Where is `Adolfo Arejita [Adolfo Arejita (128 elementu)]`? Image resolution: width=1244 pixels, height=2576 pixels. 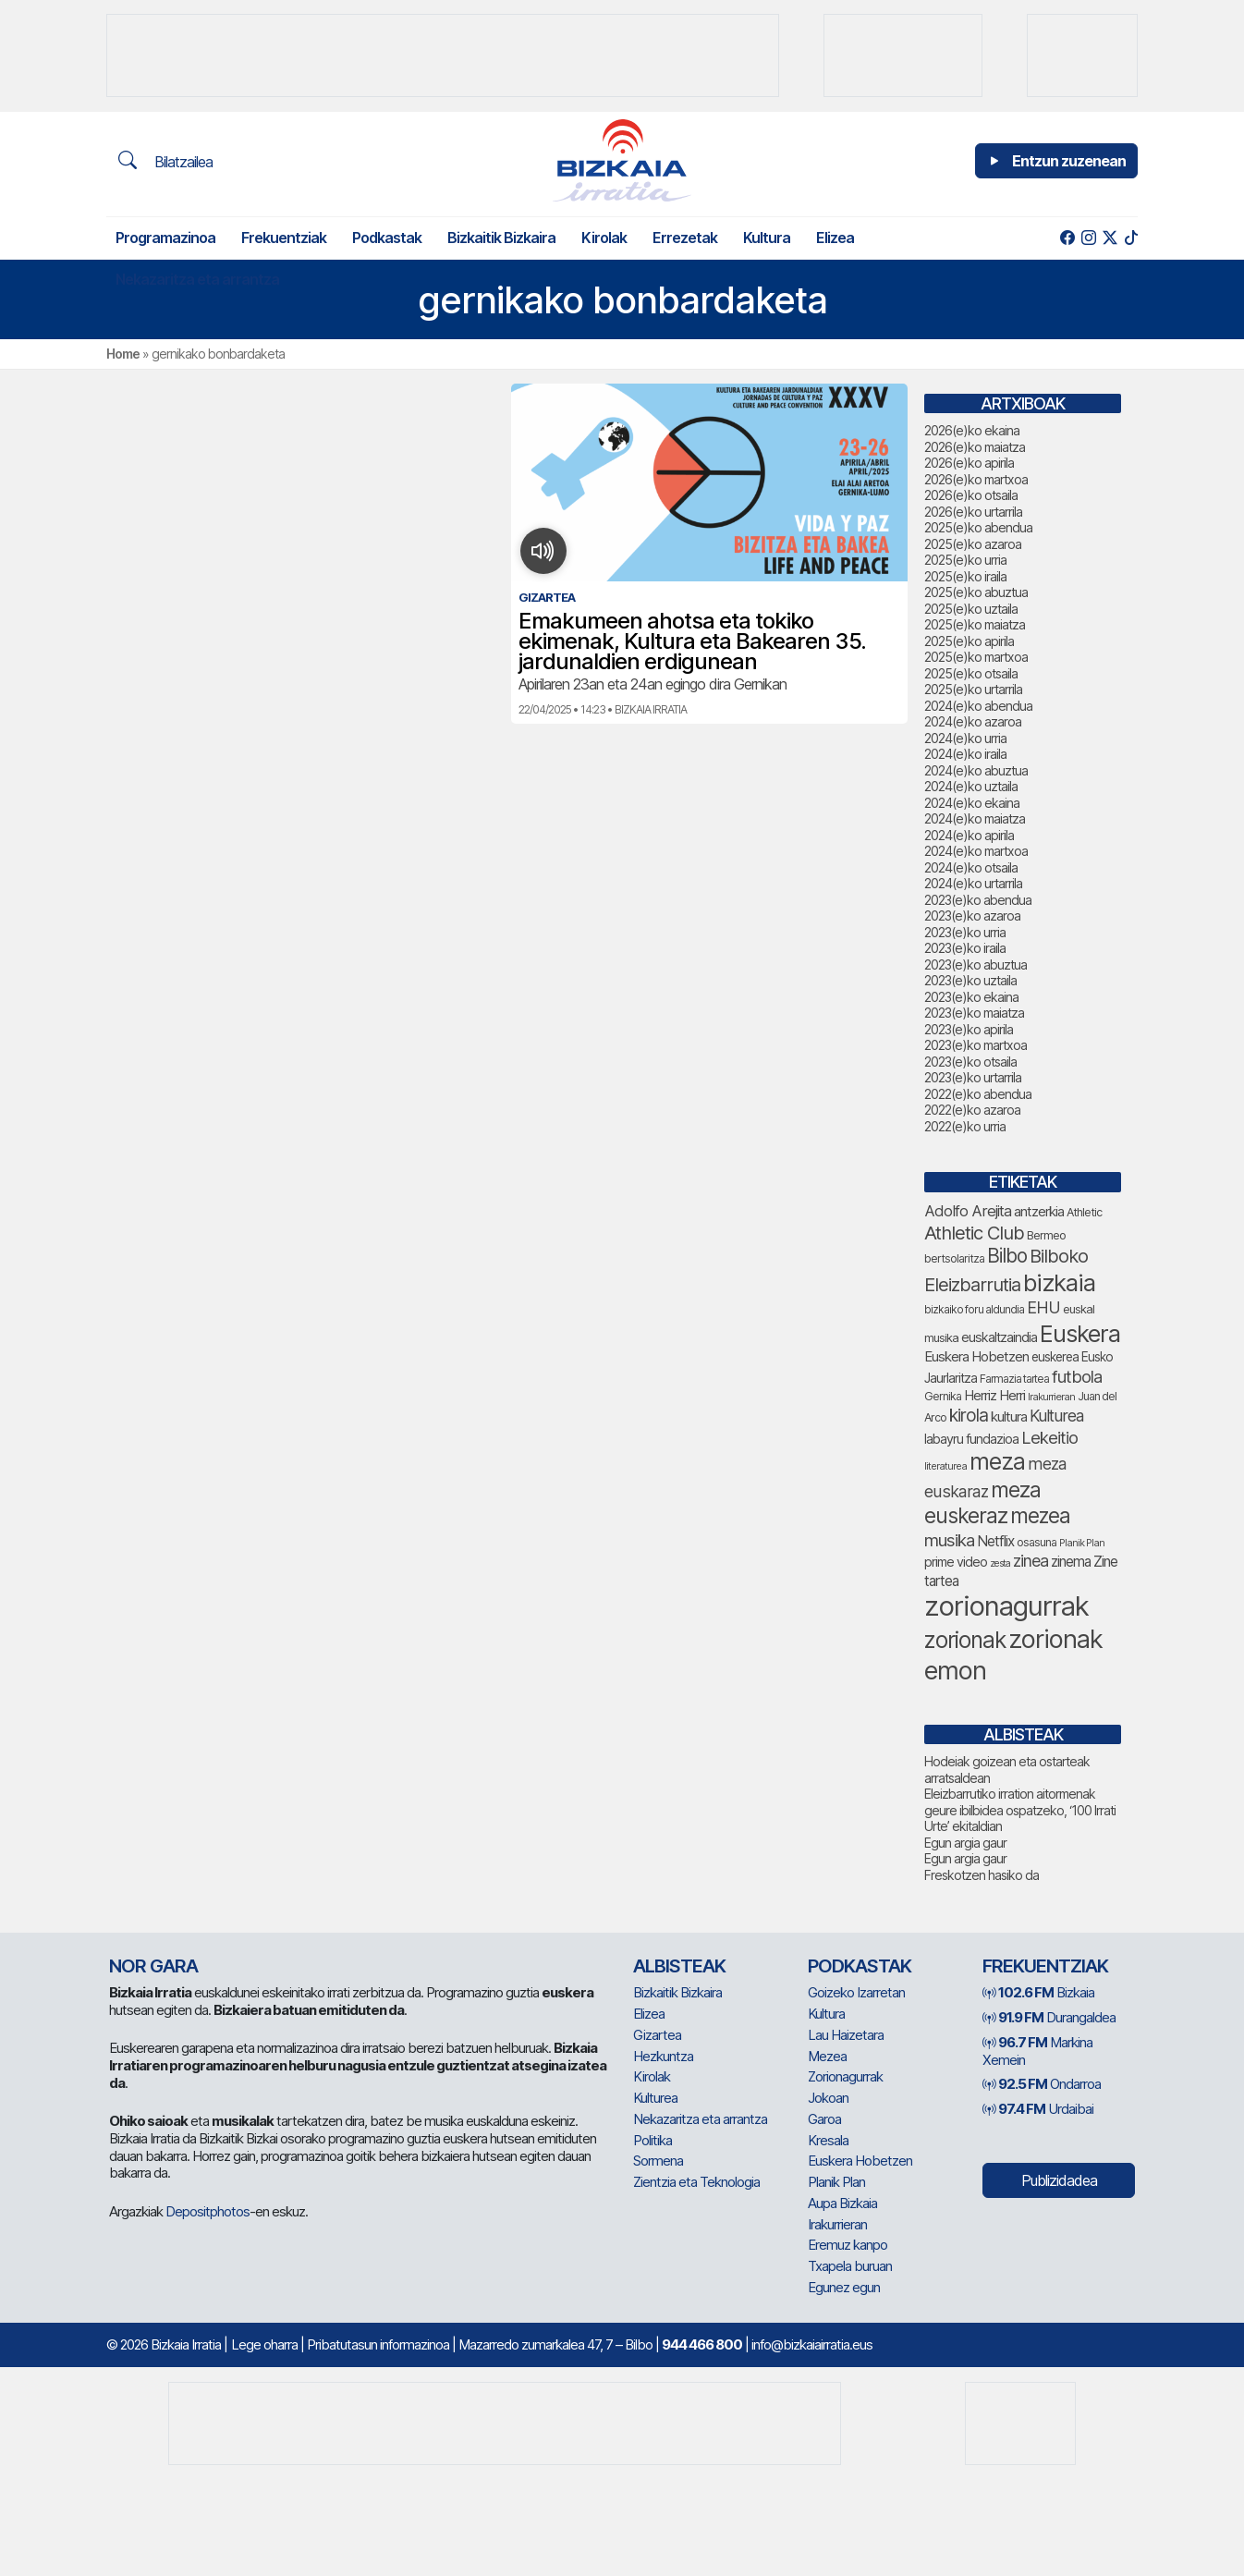
Adolfo Arejita [Adolfo Arejita (128 elementu)] is located at coordinates (967, 1211).